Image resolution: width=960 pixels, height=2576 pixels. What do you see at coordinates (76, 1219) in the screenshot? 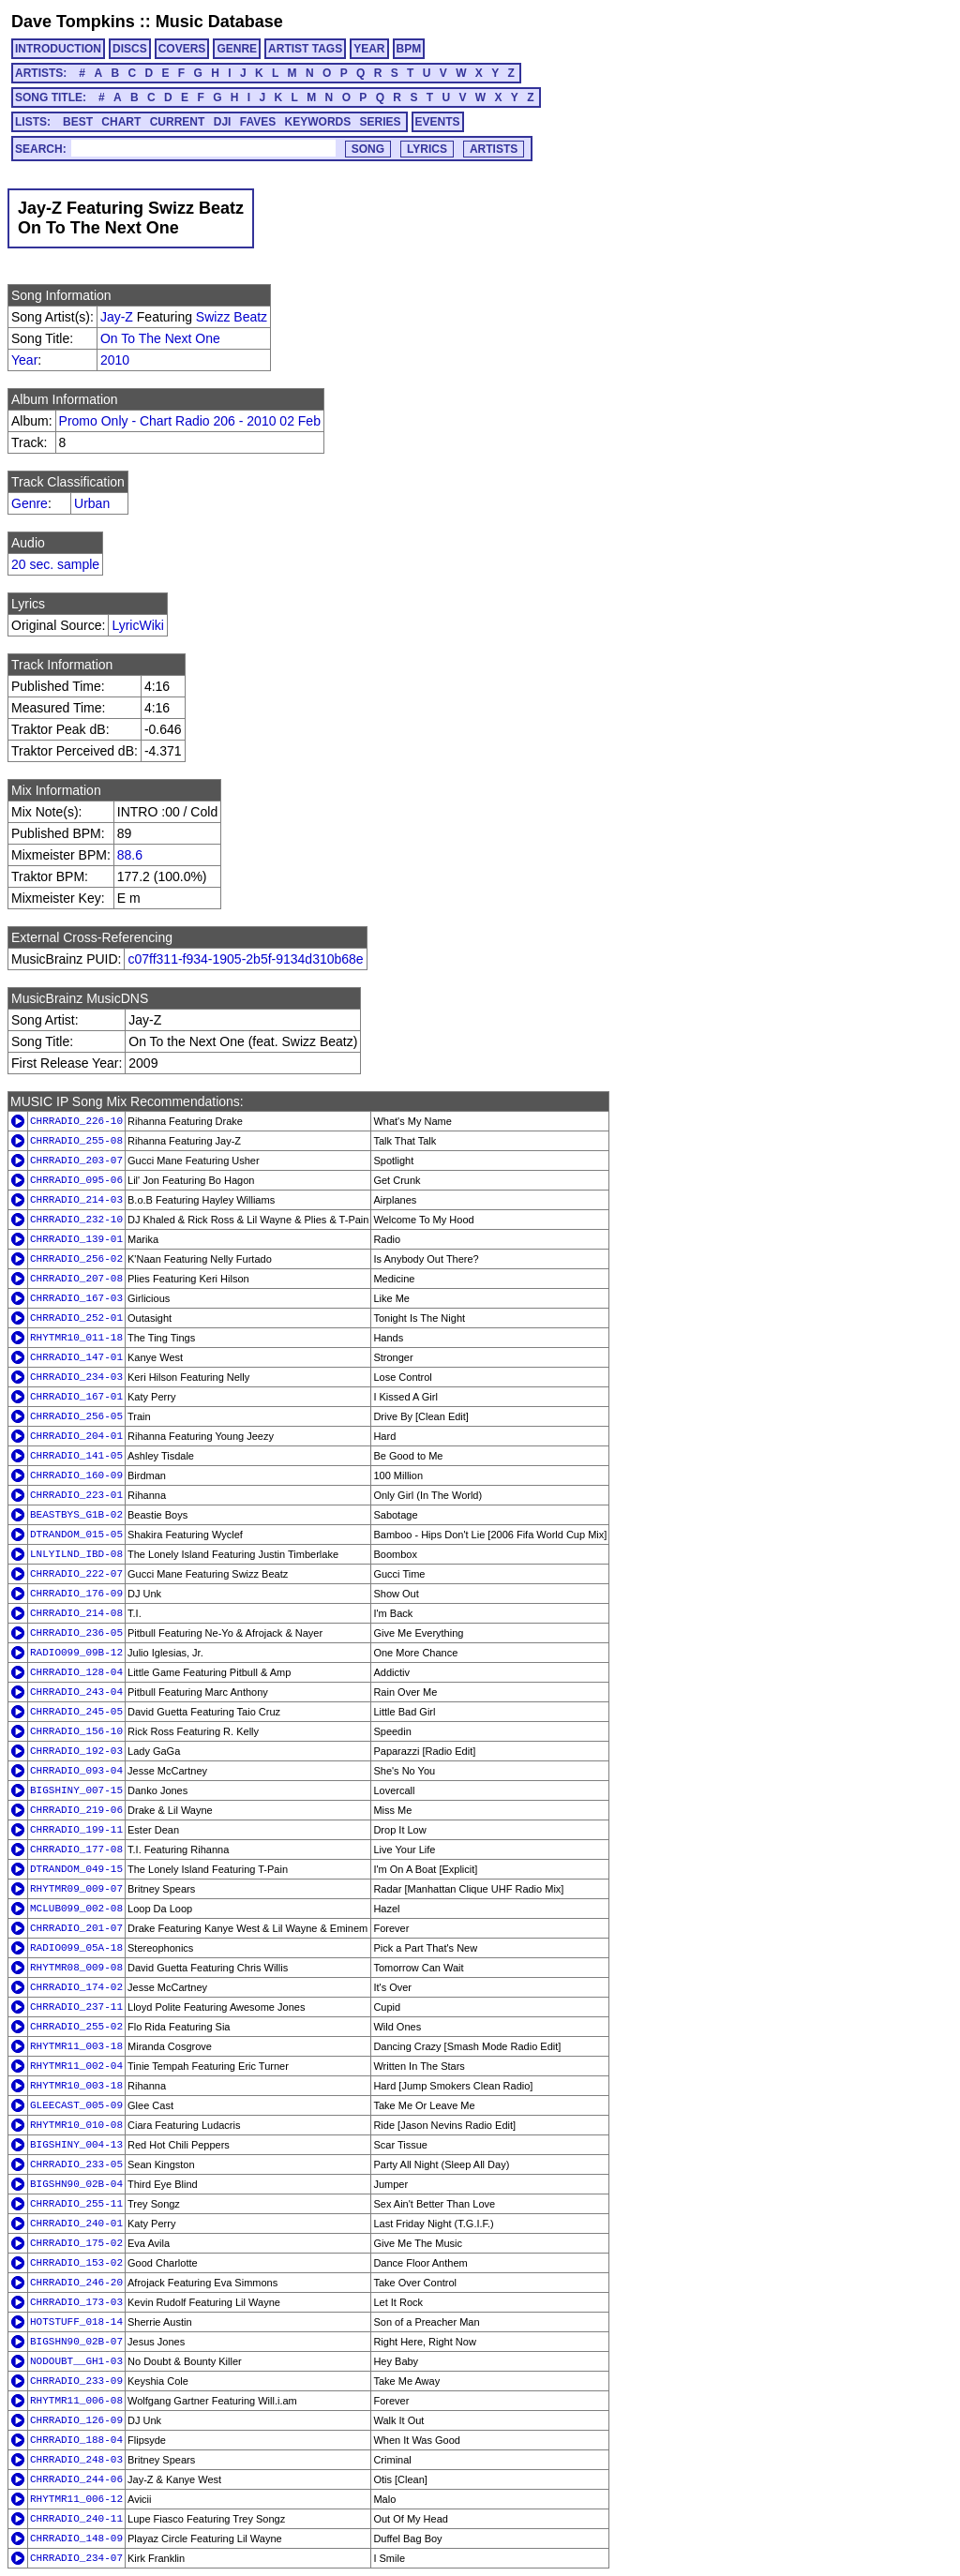
I see `CHRRADIO_232-10` at bounding box center [76, 1219].